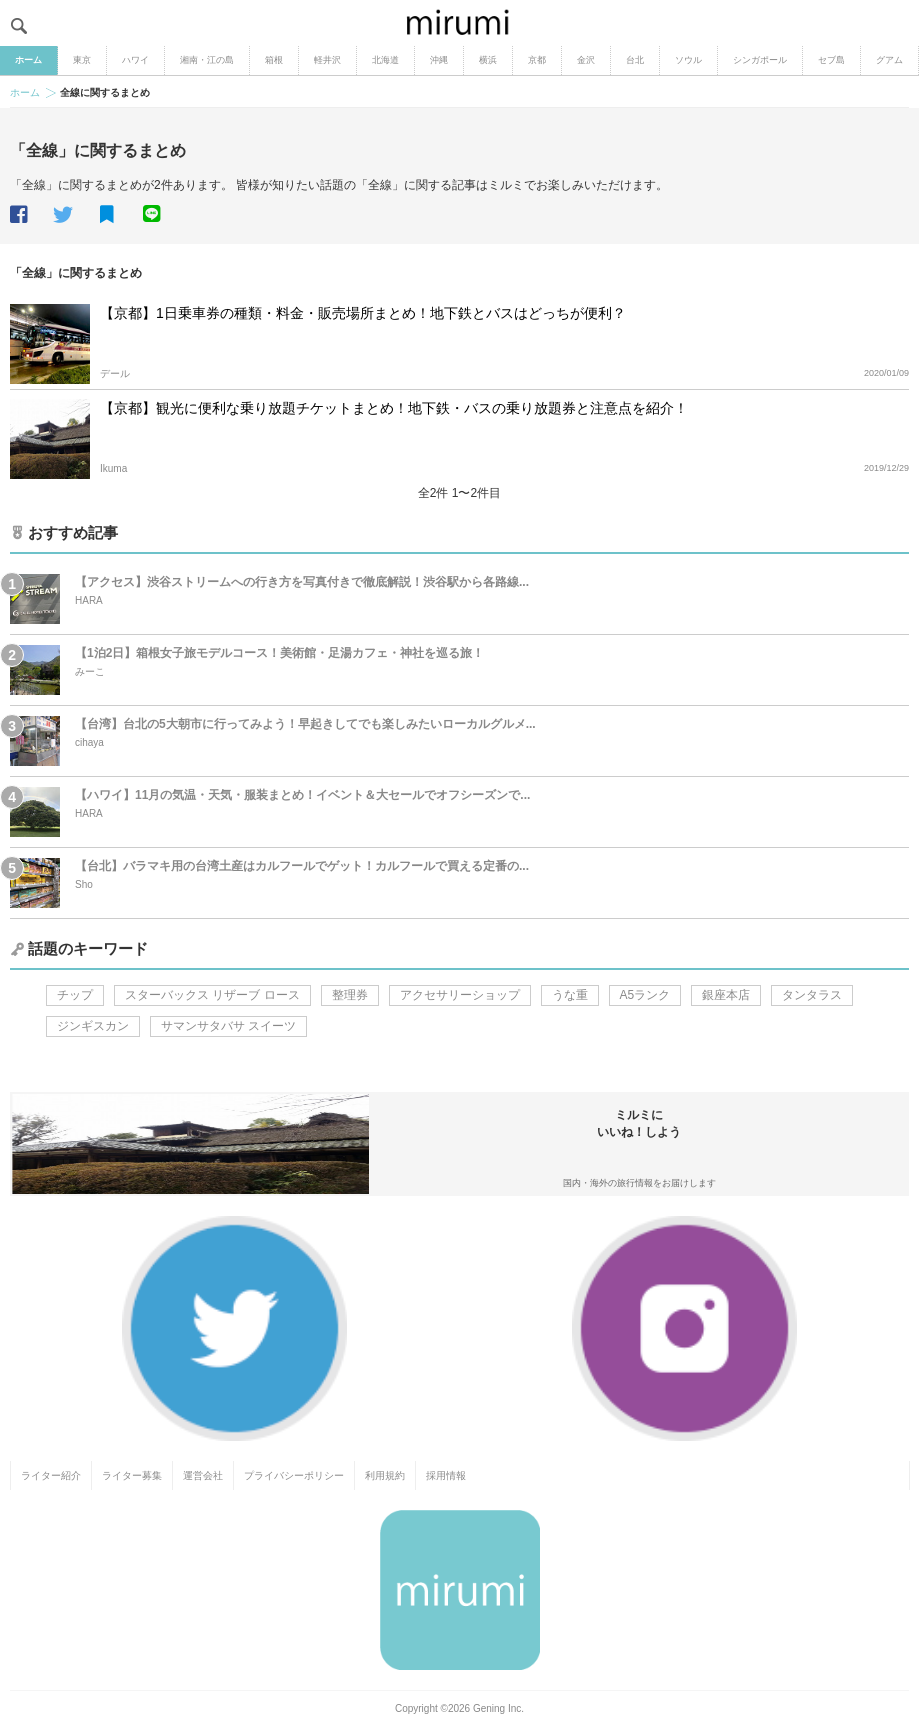 This screenshot has width=919, height=1726. I want to click on 金沢, so click(586, 60).